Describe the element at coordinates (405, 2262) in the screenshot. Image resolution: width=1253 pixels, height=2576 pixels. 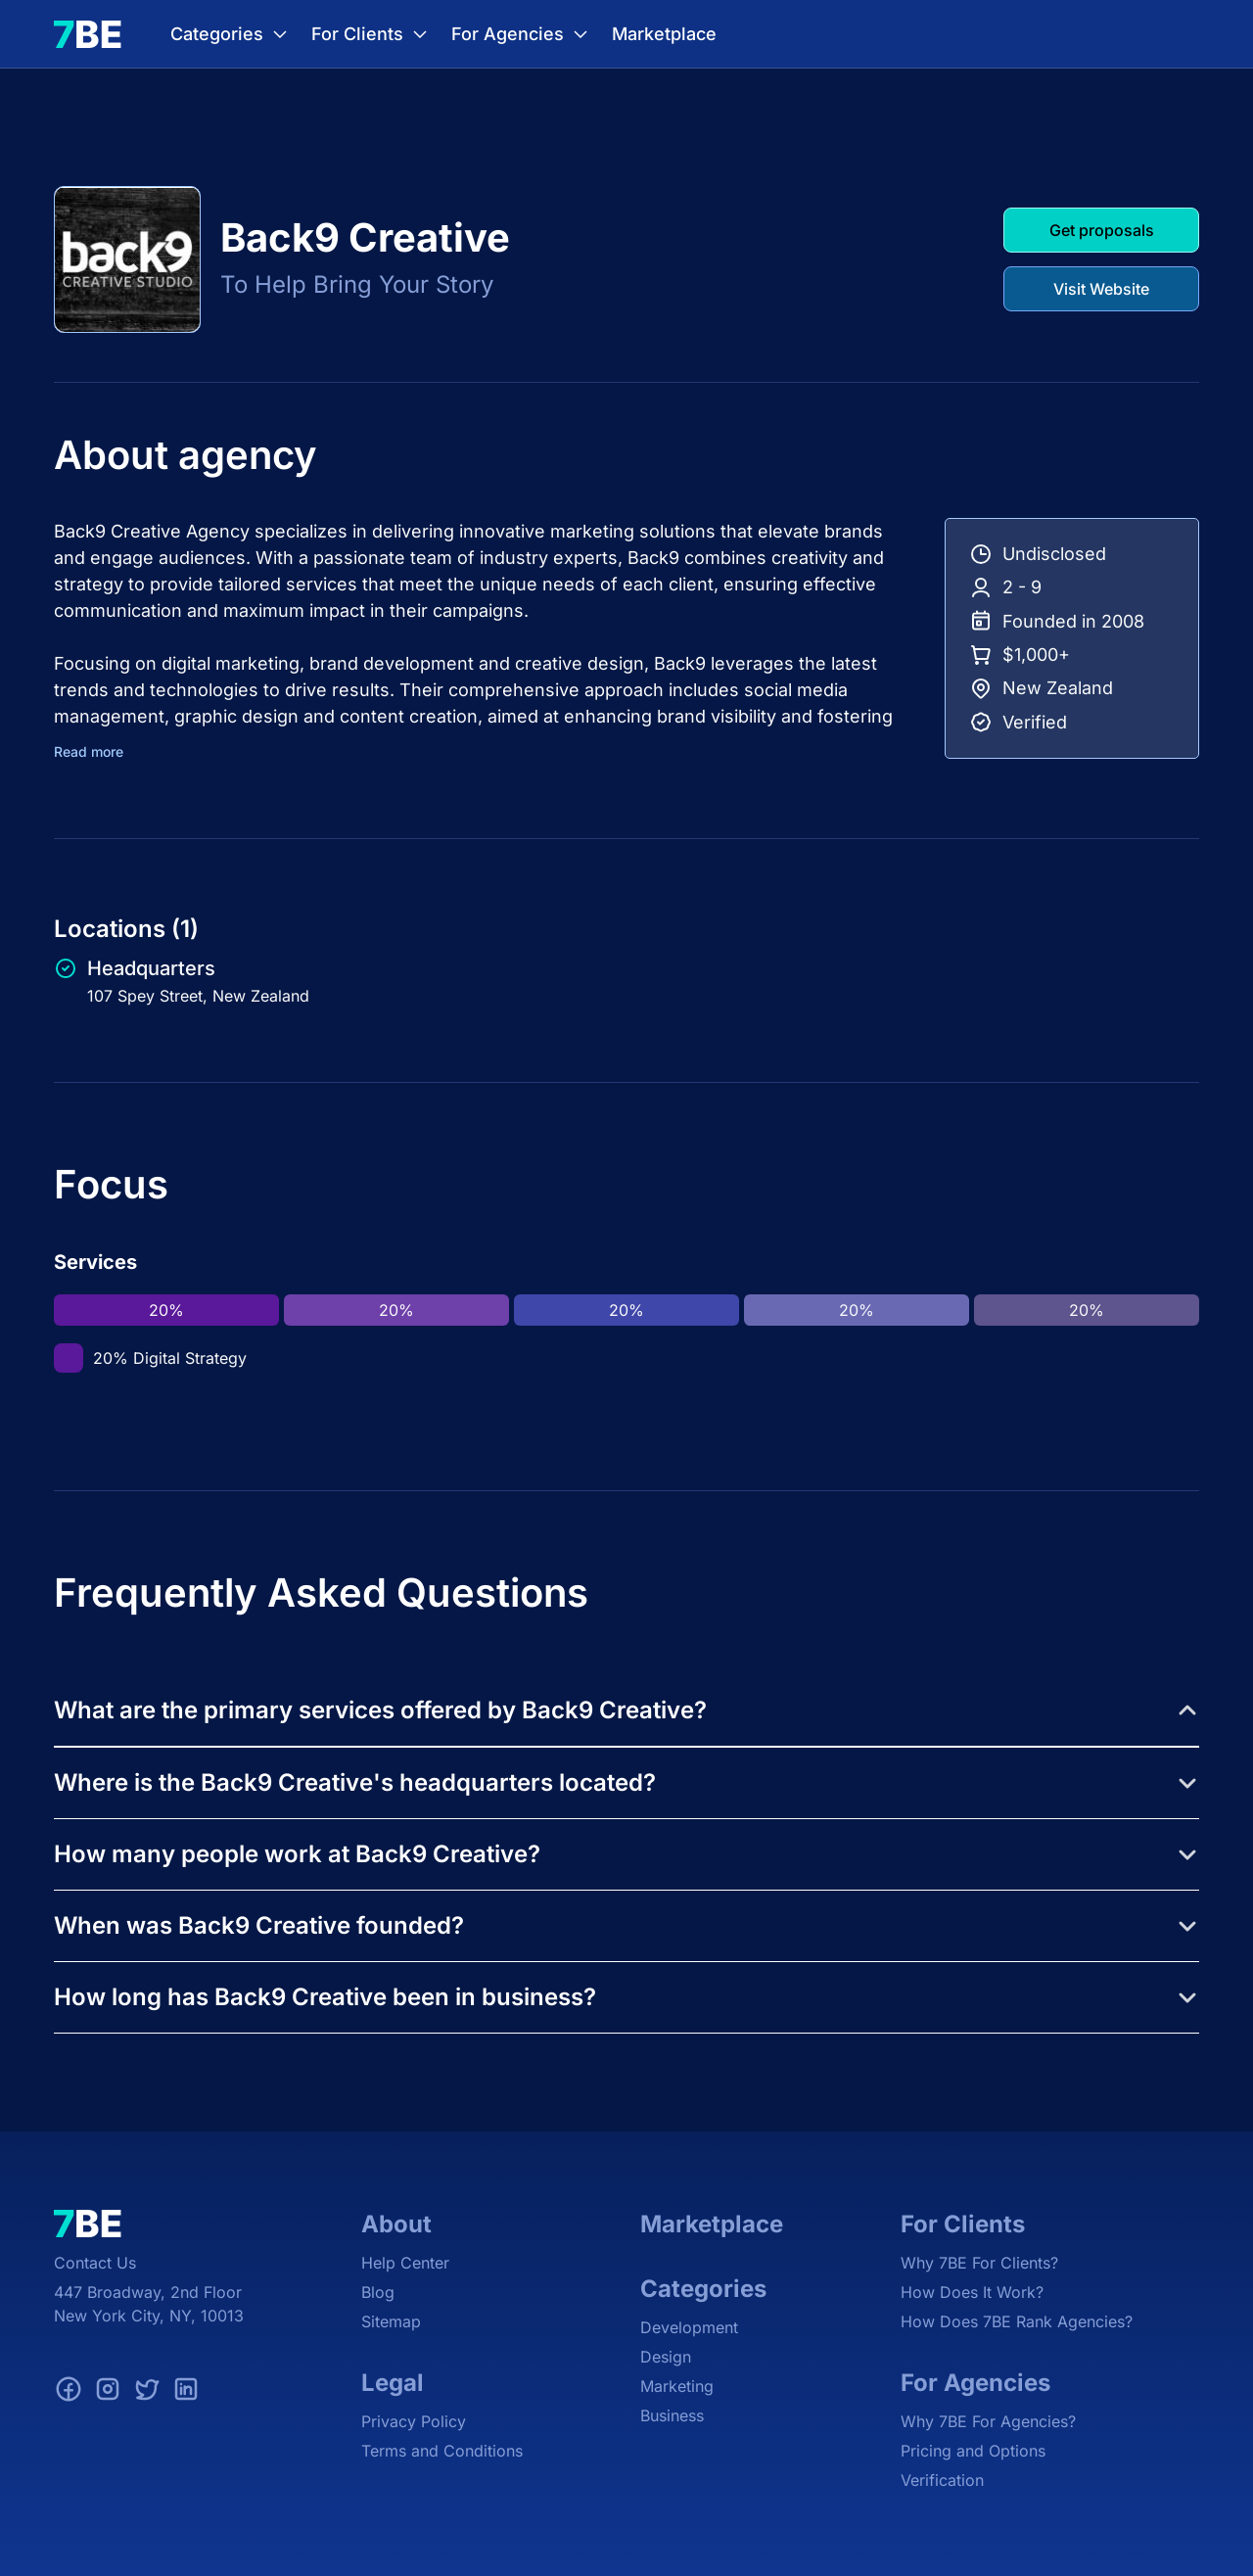
I see `Help Center` at that location.